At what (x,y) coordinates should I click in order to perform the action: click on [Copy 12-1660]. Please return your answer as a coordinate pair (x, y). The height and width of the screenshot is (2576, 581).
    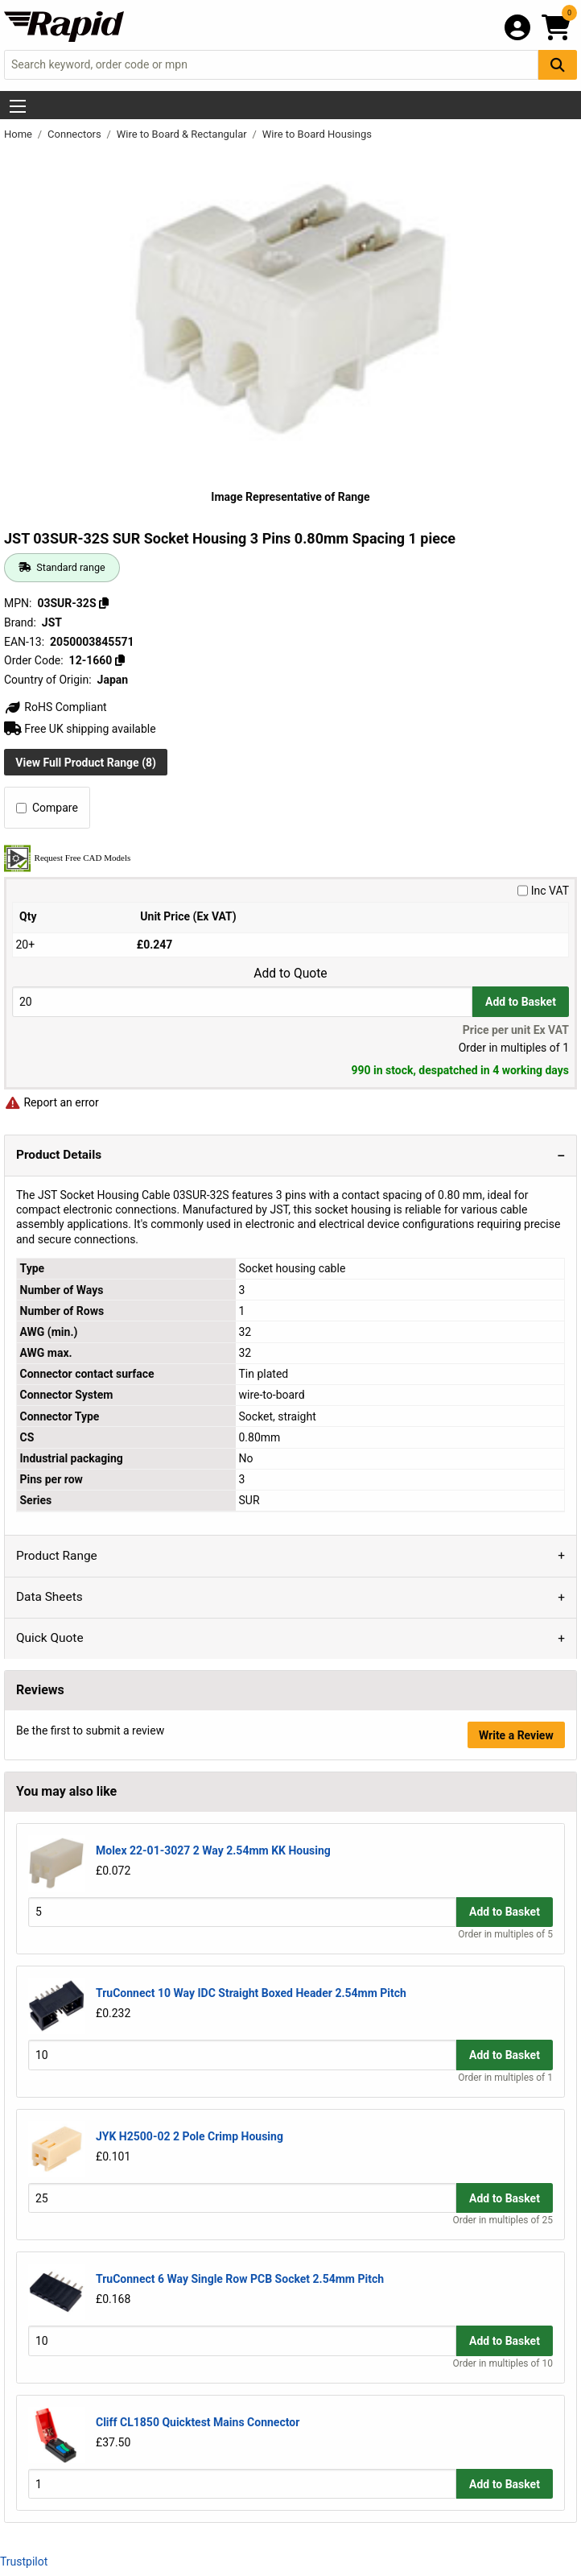
    Looking at the image, I should click on (120, 660).